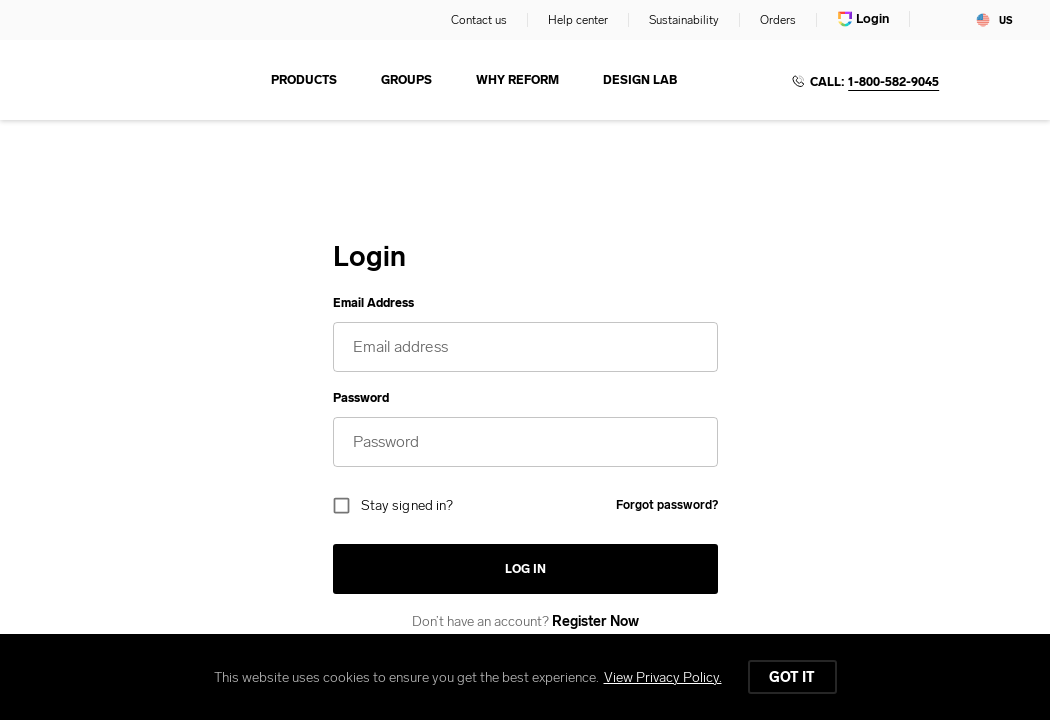 The width and height of the screenshot is (1050, 720). I want to click on 1-800-582-9045, so click(893, 82).